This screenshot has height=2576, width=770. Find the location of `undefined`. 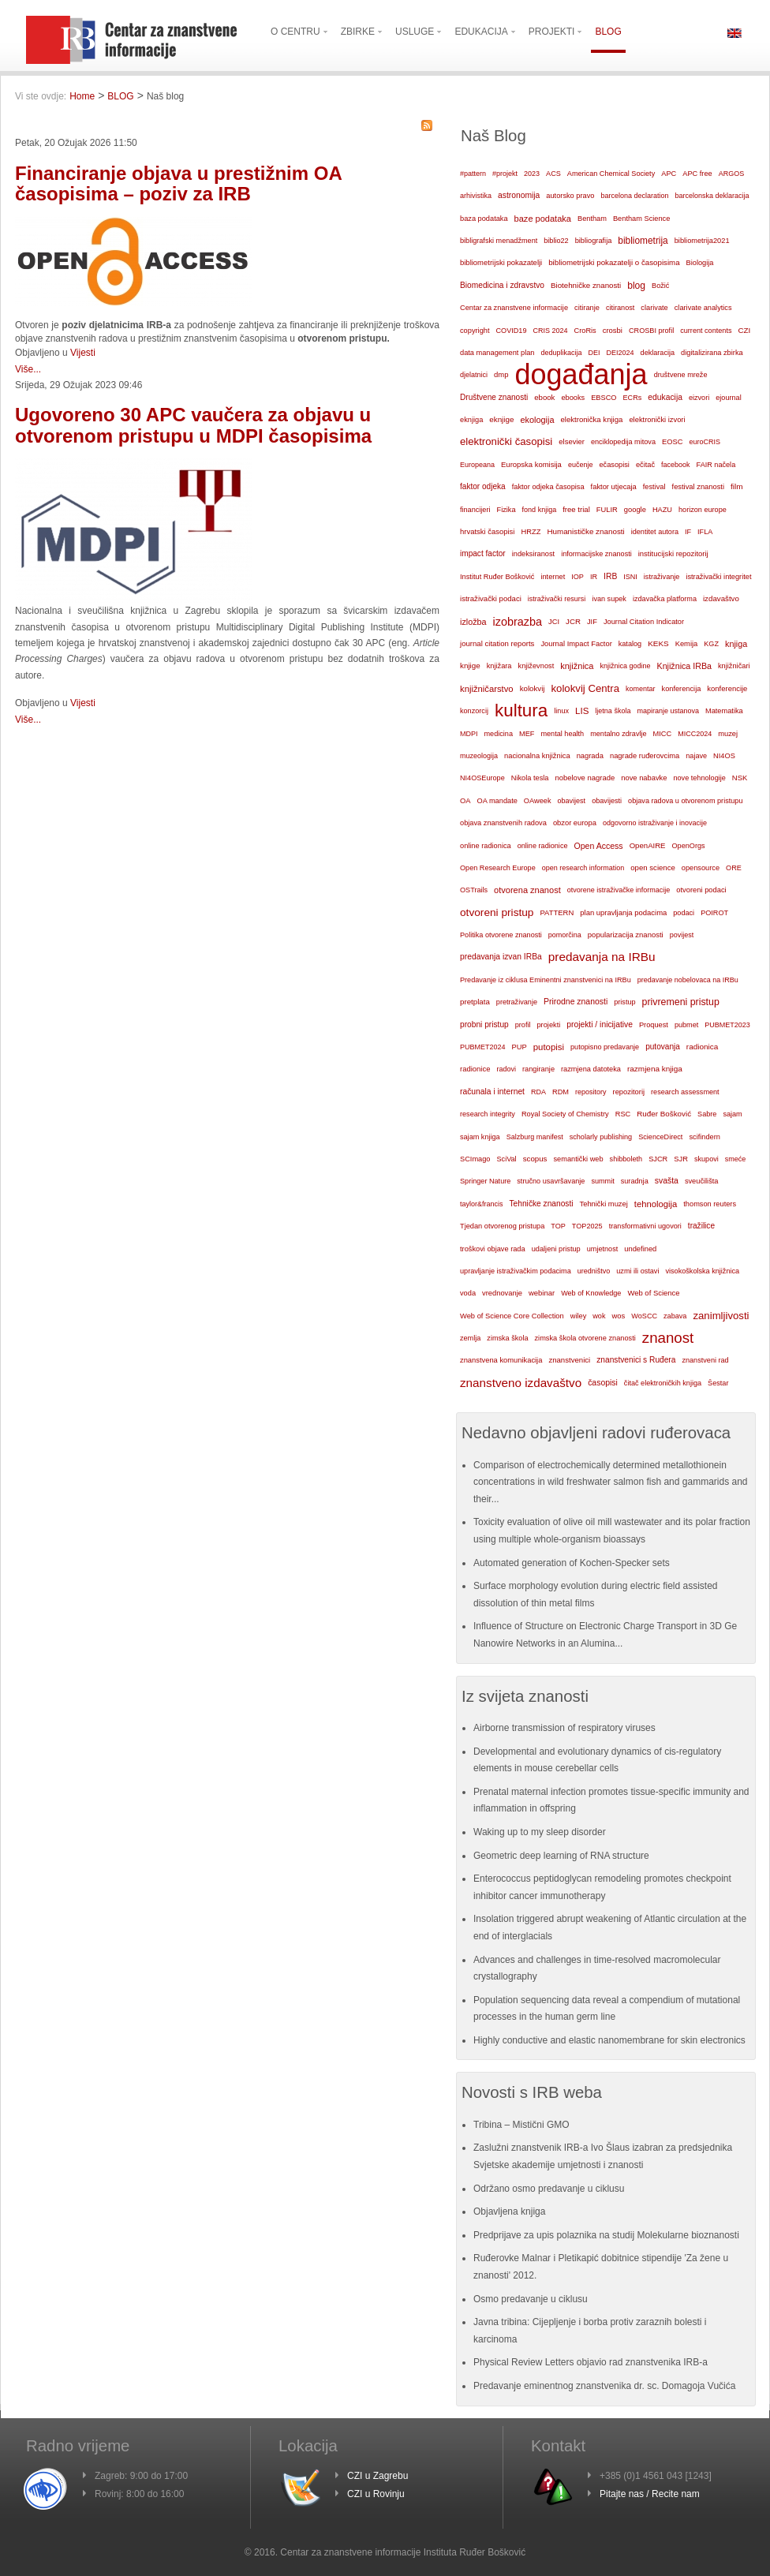

undefined is located at coordinates (640, 1249).